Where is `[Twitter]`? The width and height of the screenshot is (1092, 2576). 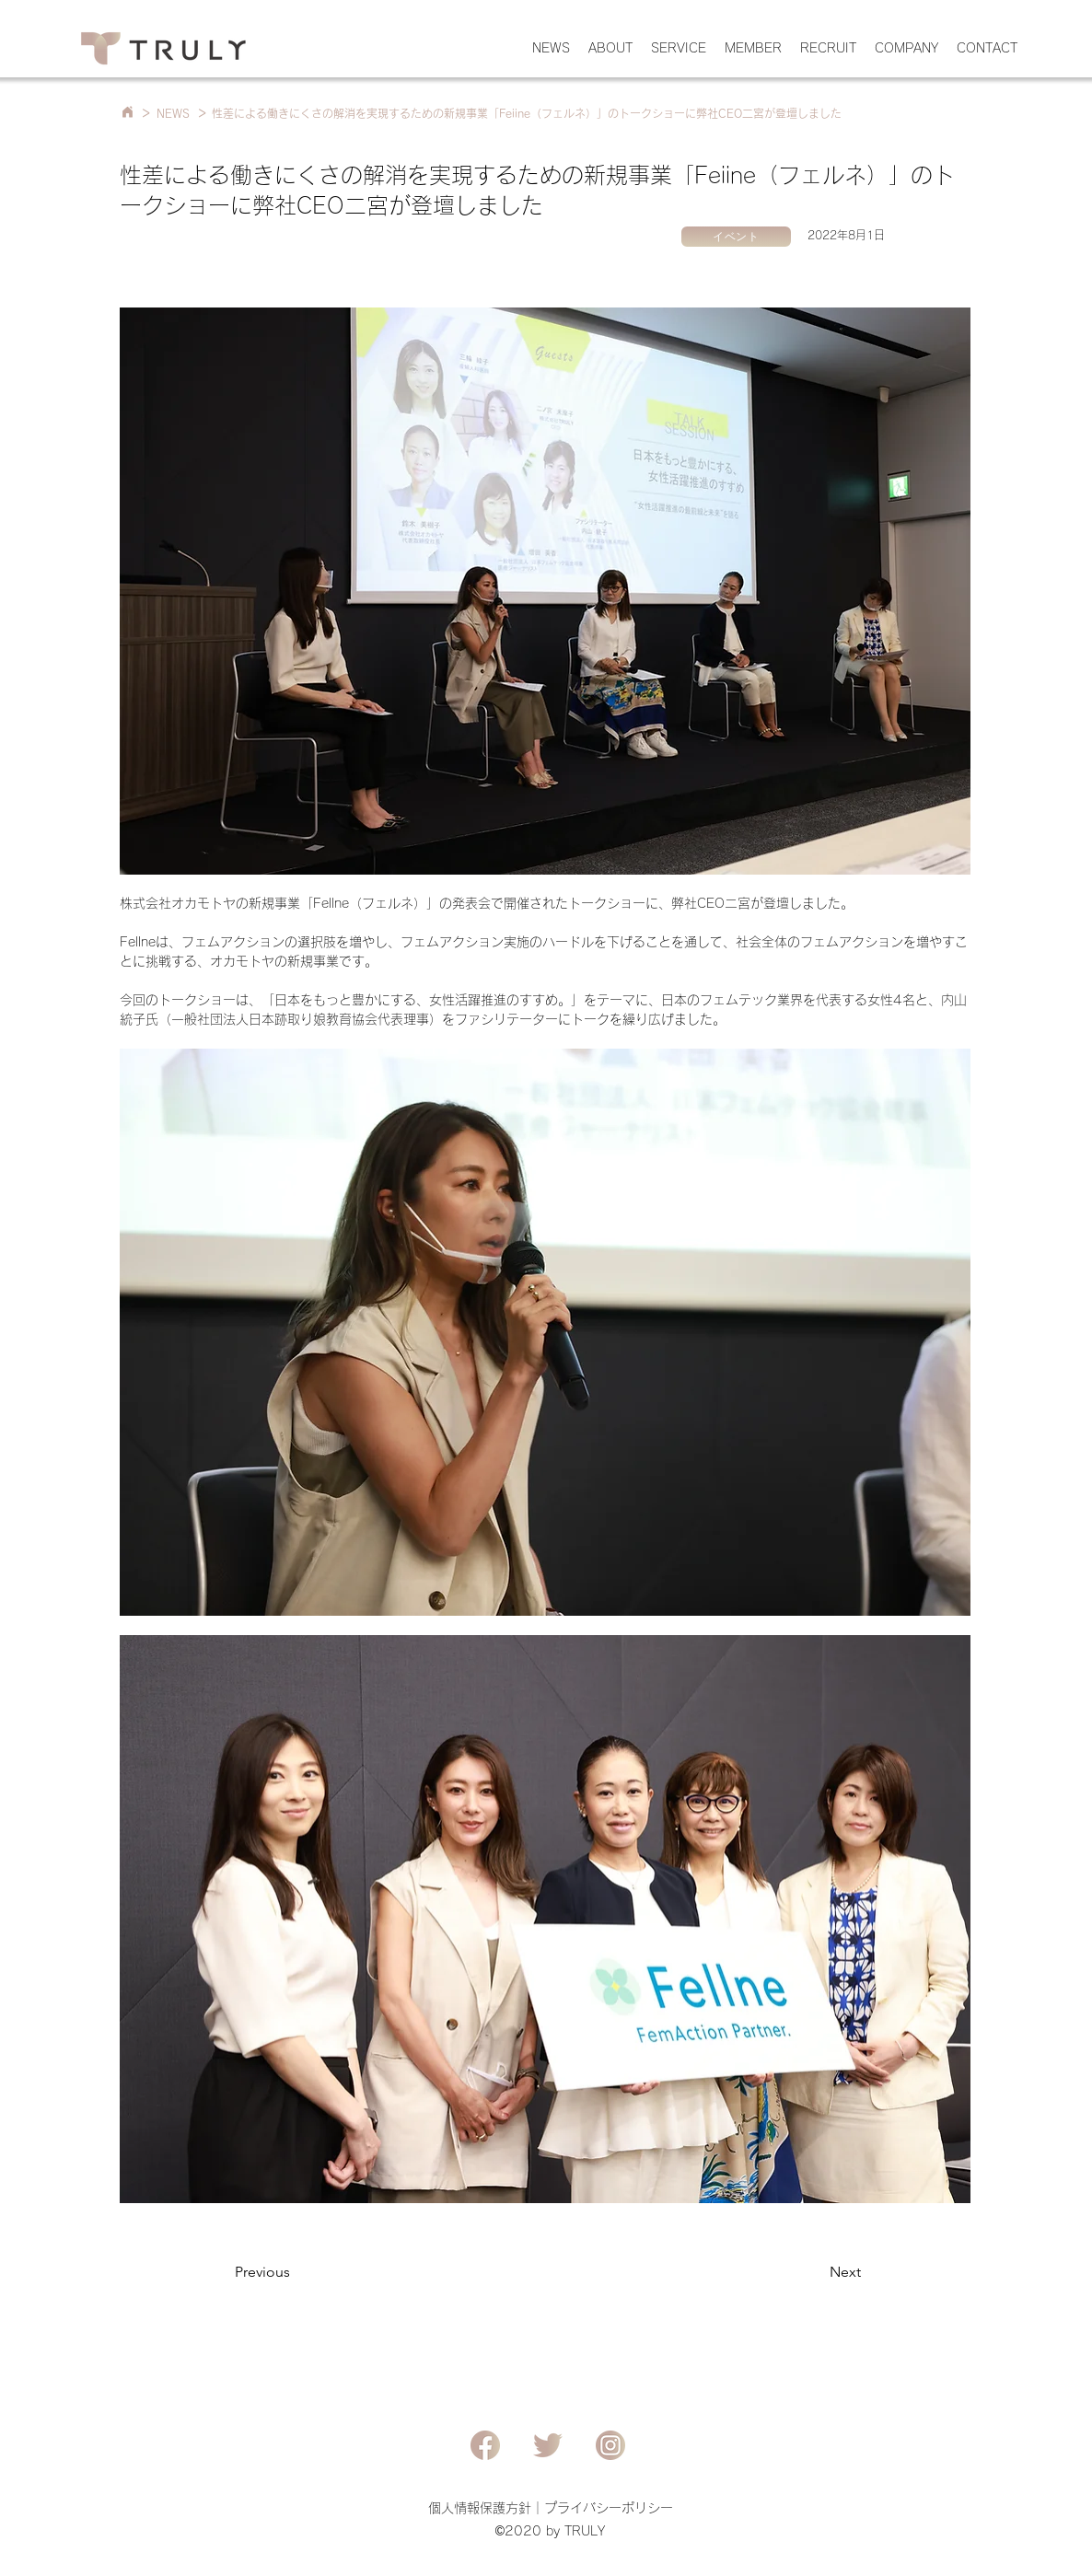
[Twitter] is located at coordinates (548, 2445).